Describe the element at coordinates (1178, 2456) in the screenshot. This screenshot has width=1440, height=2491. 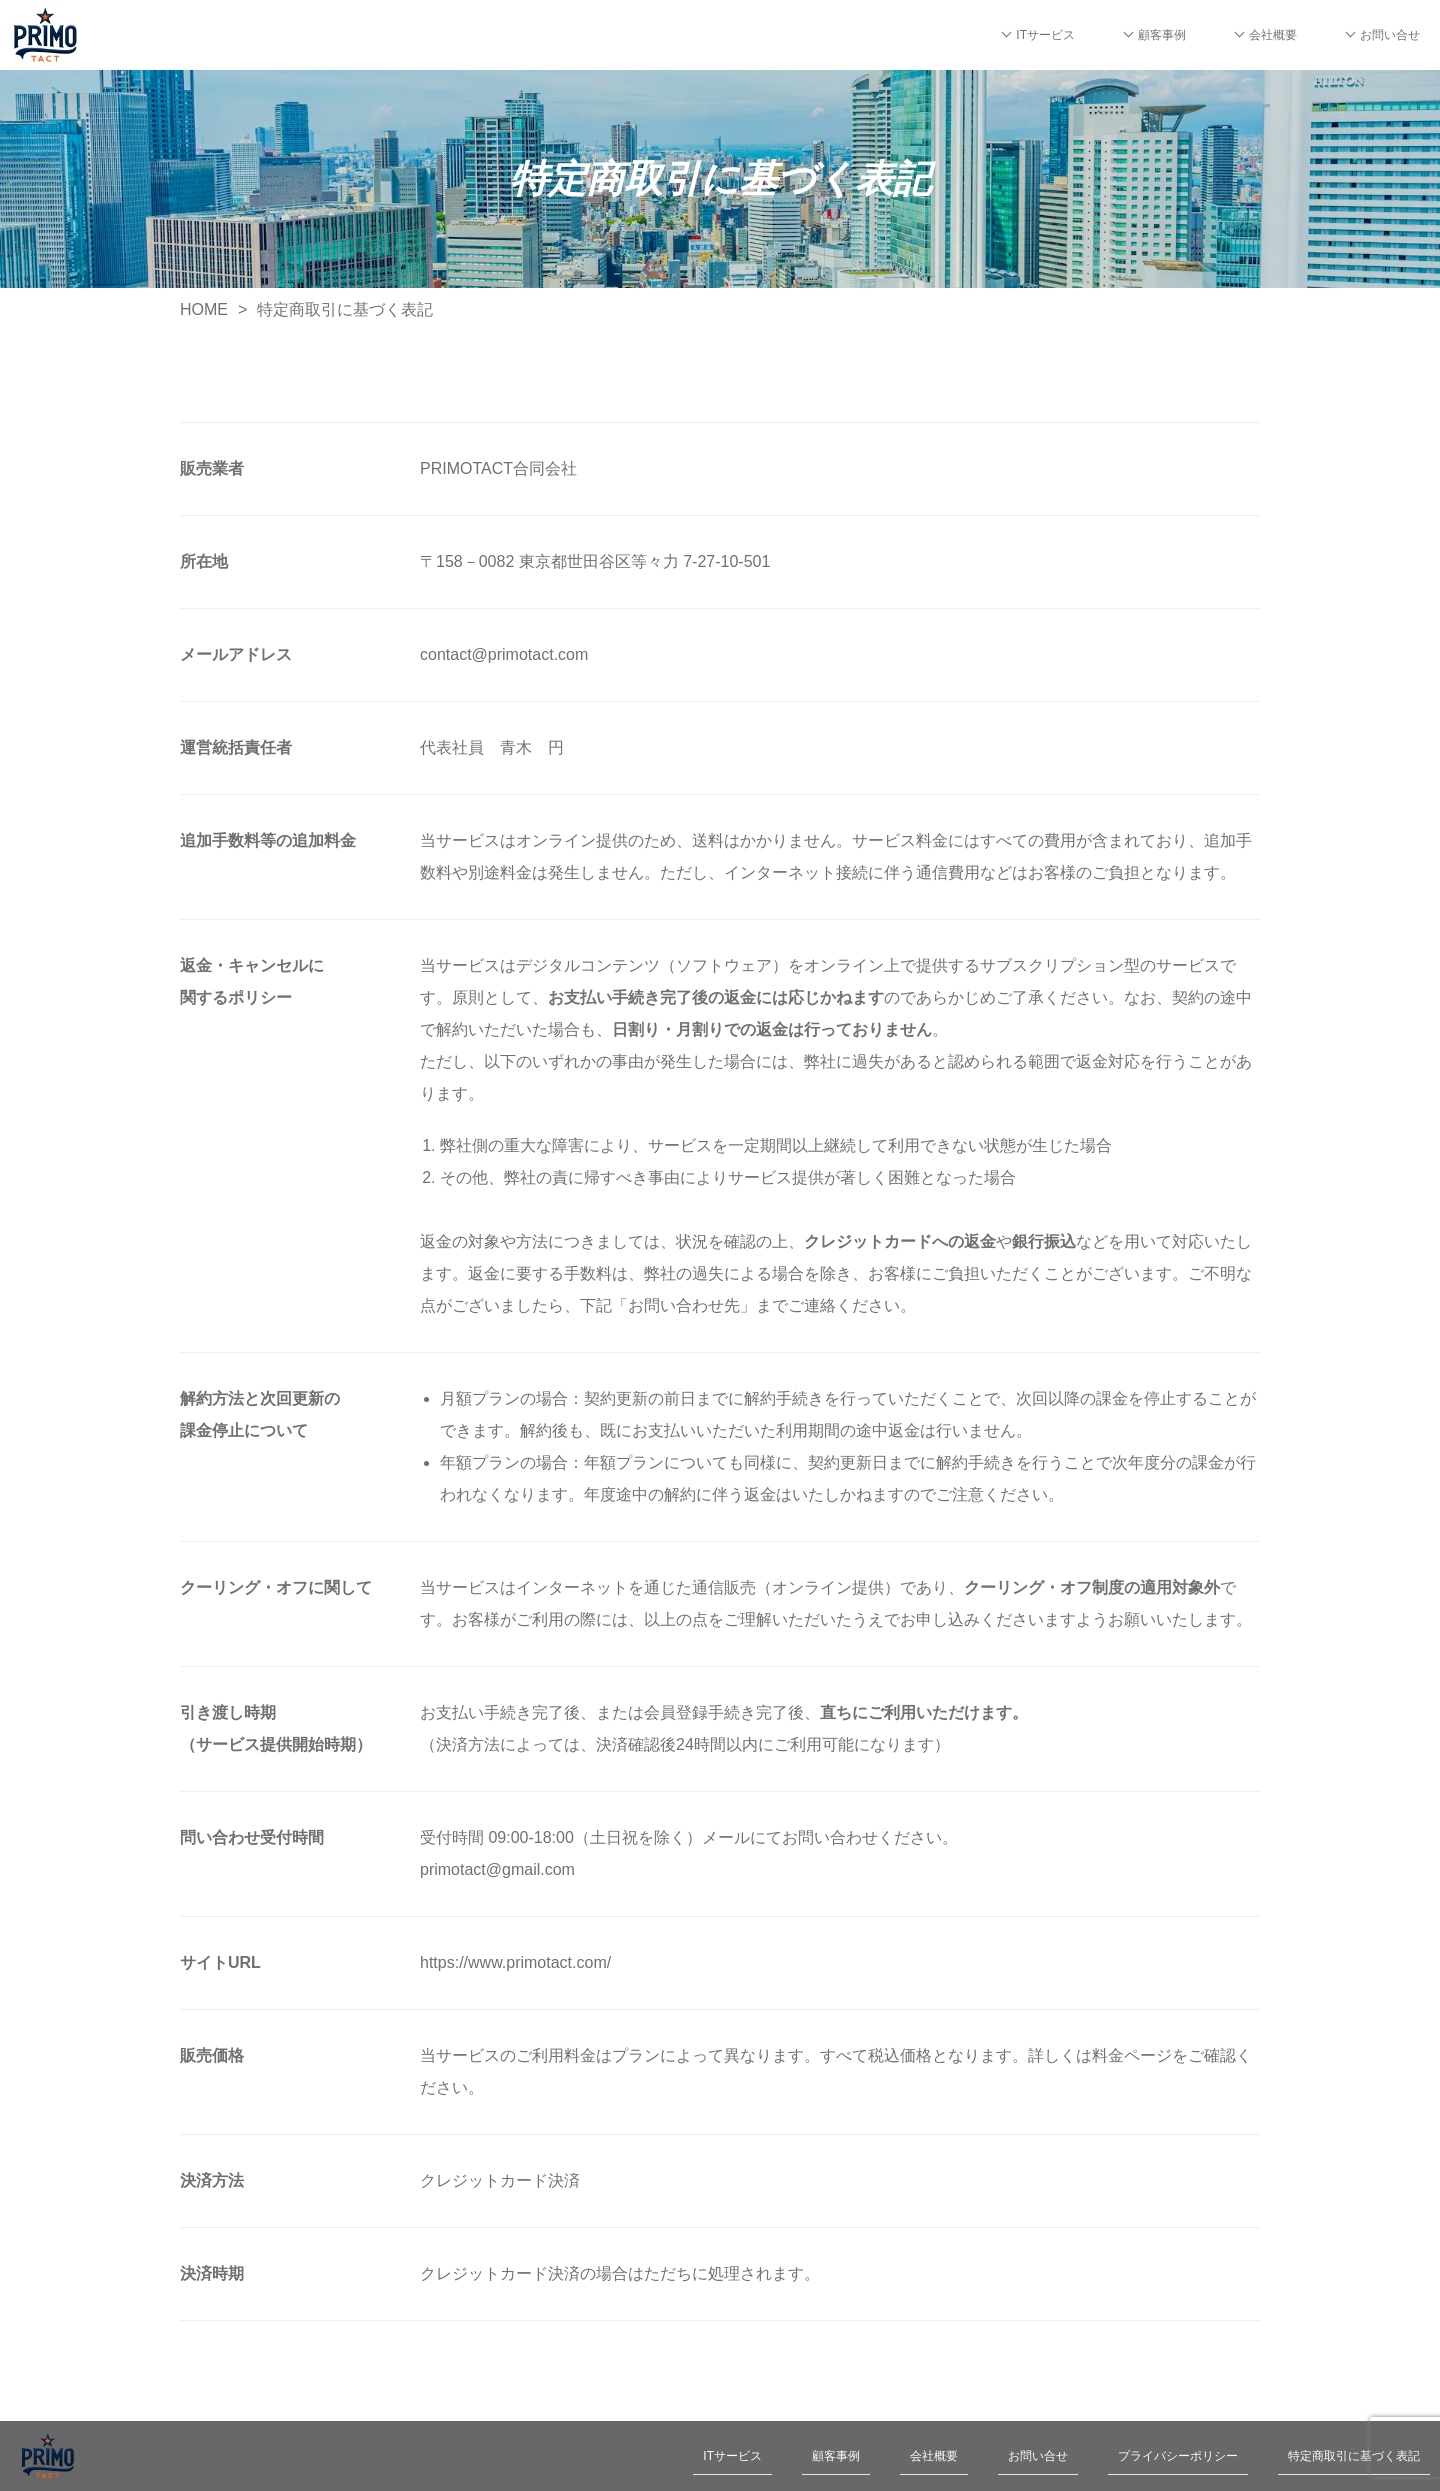
I see `プライバシーポリシー` at that location.